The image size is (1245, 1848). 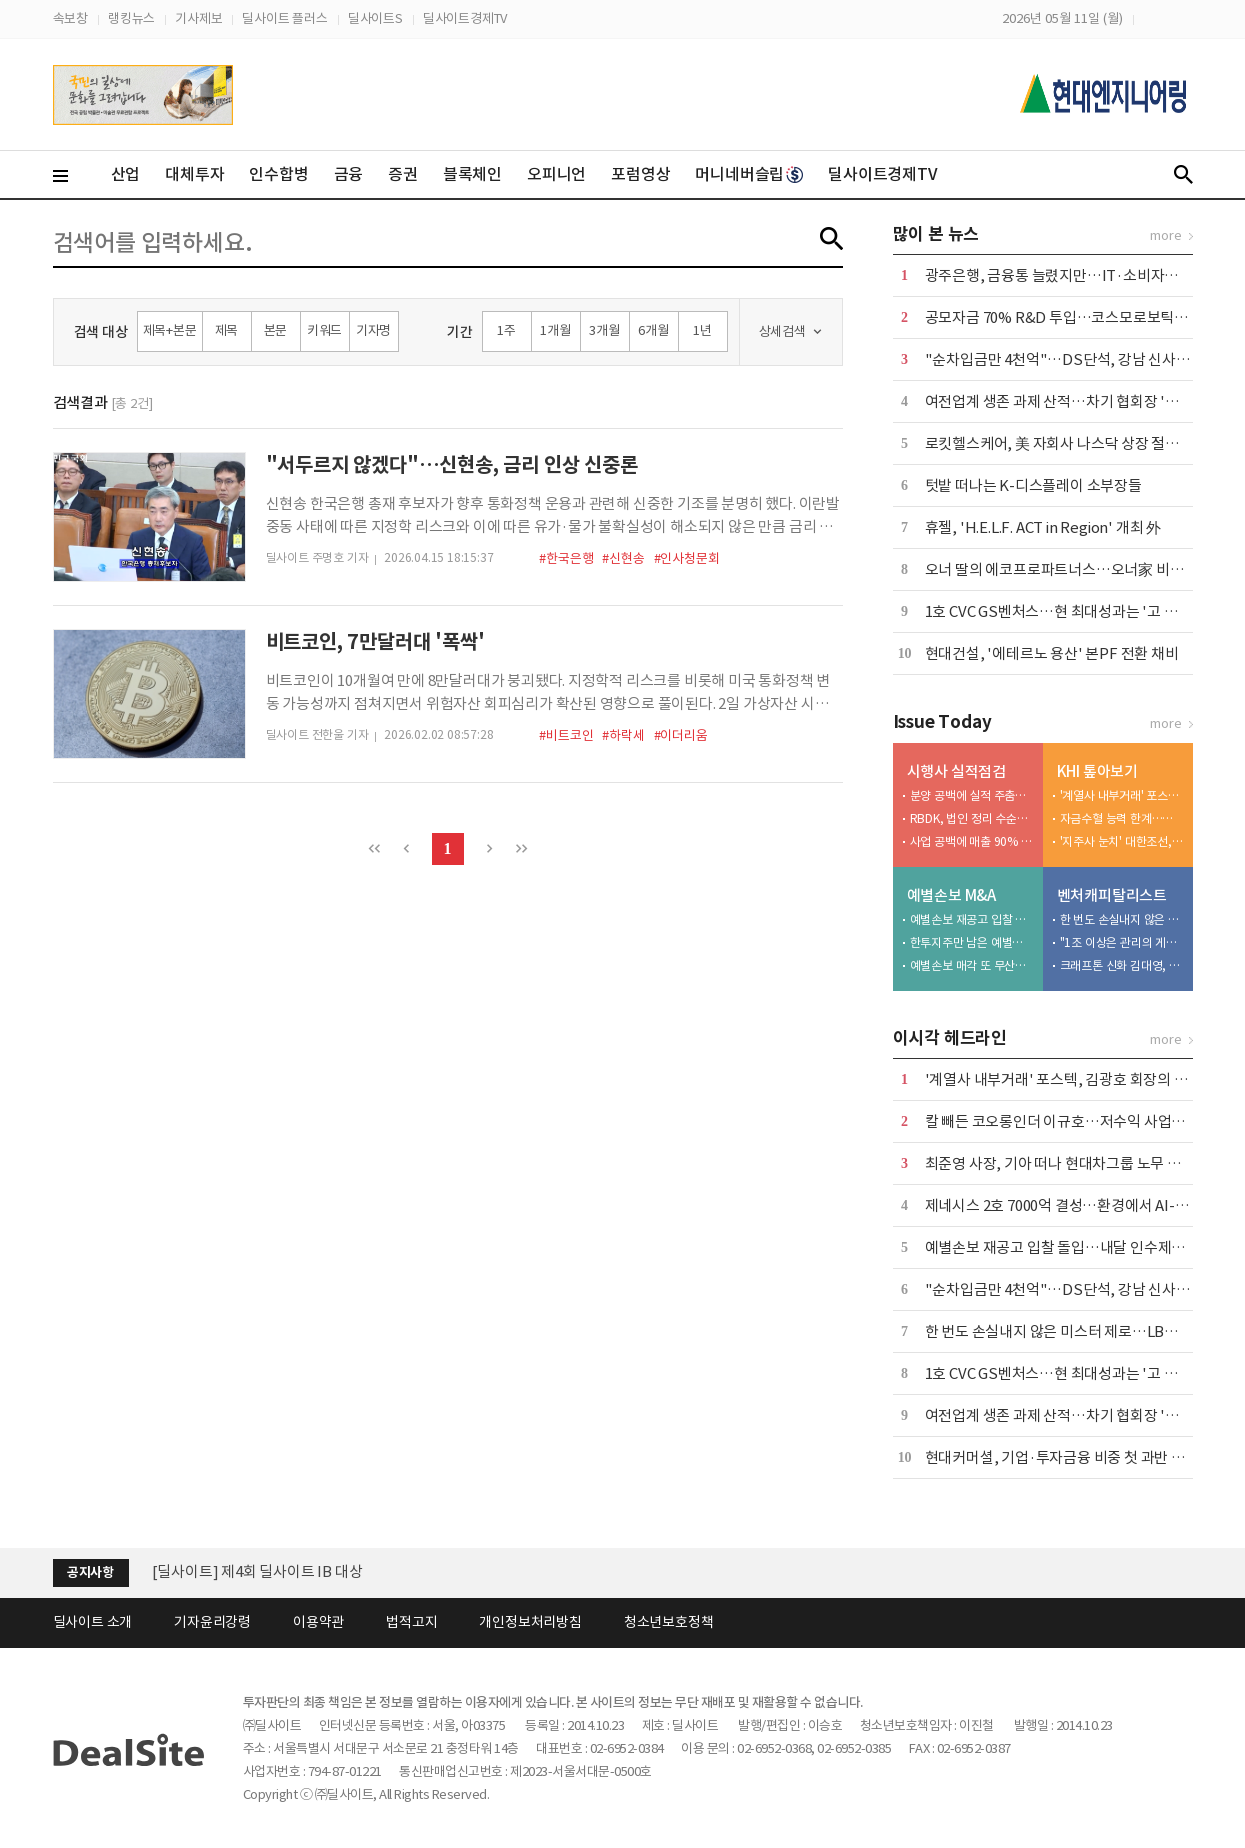 What do you see at coordinates (198, 18) in the screenshot?
I see `기사제보` at bounding box center [198, 18].